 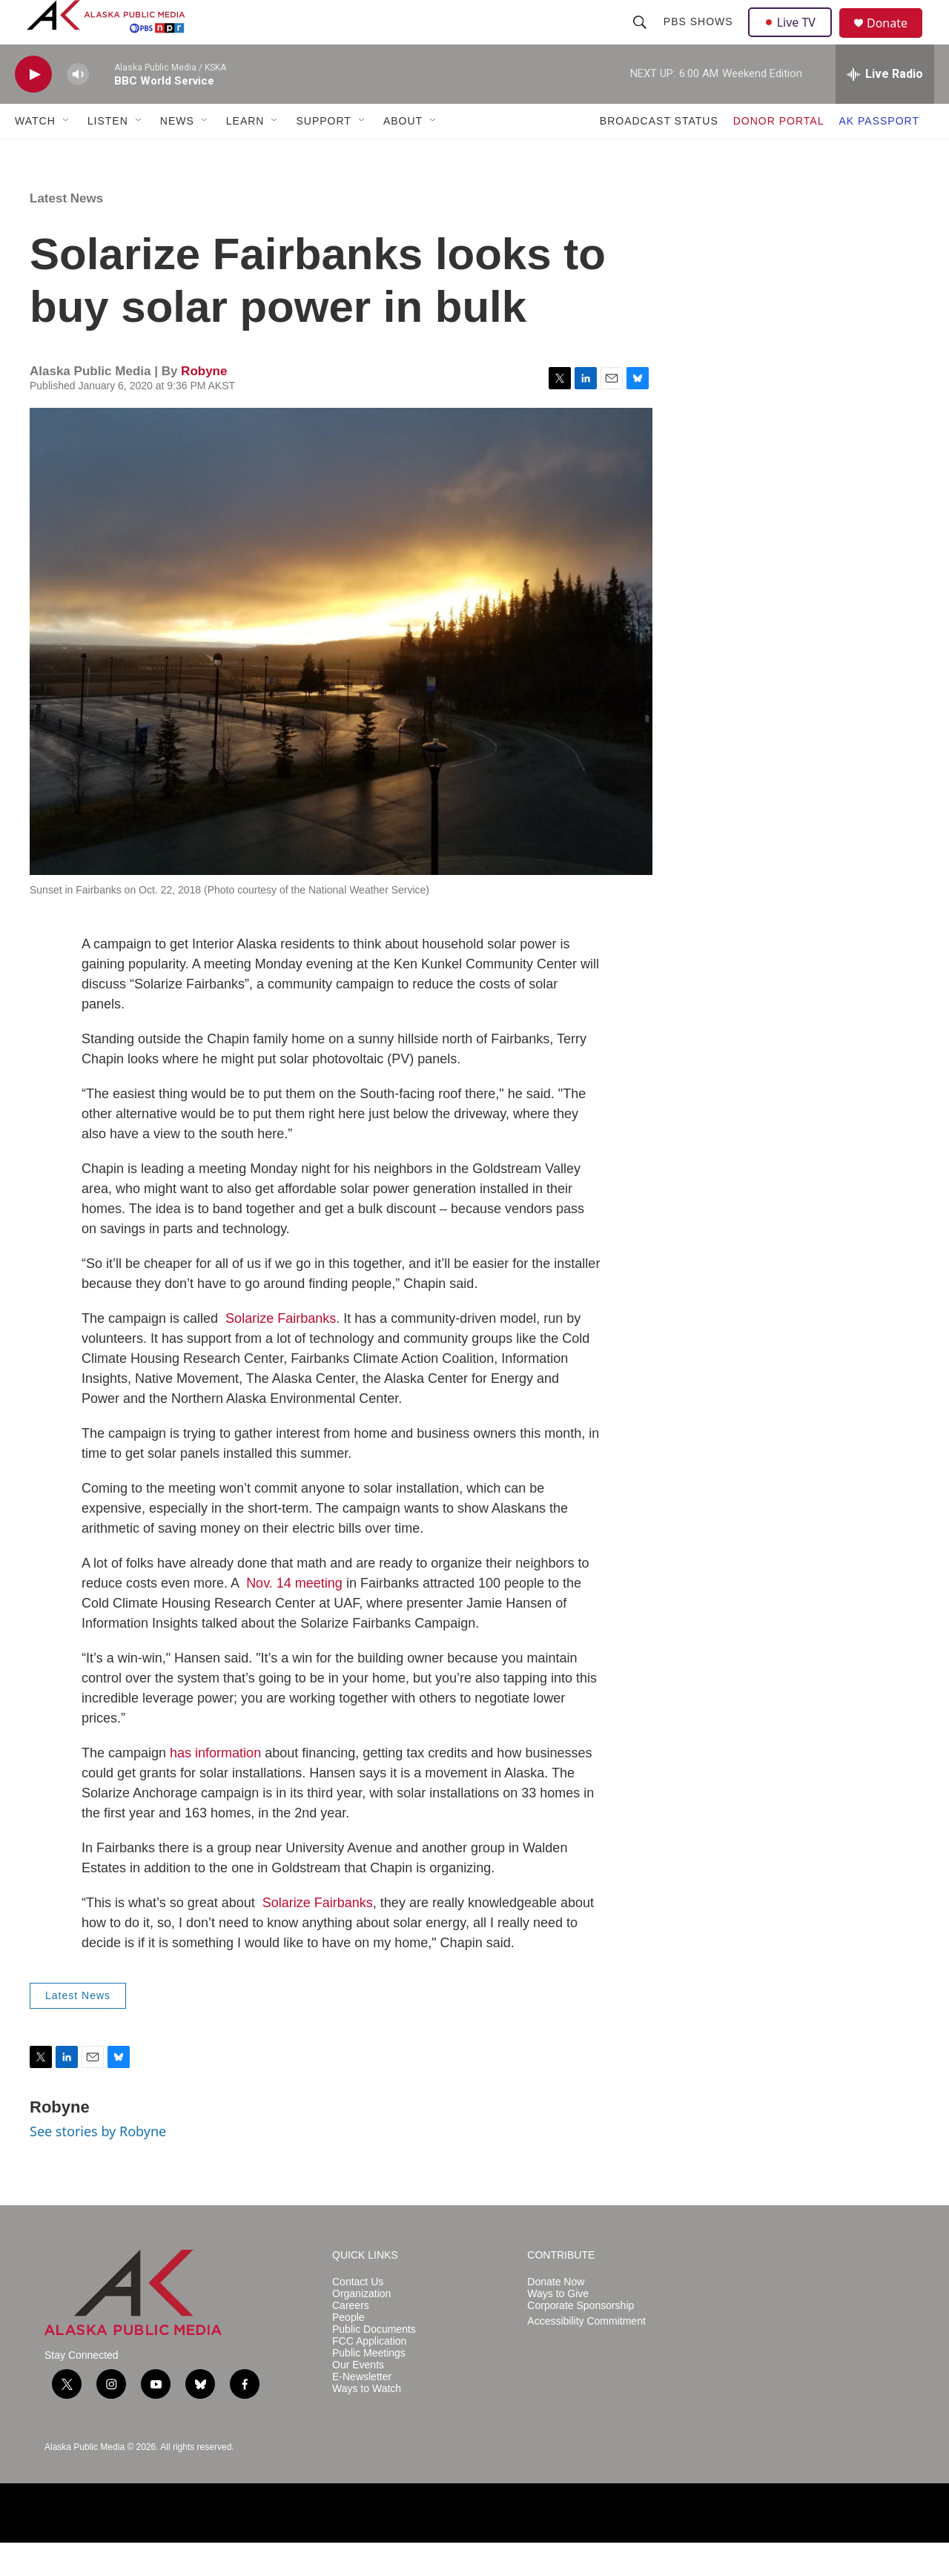 What do you see at coordinates (204, 404) in the screenshot?
I see `Robyne` at bounding box center [204, 404].